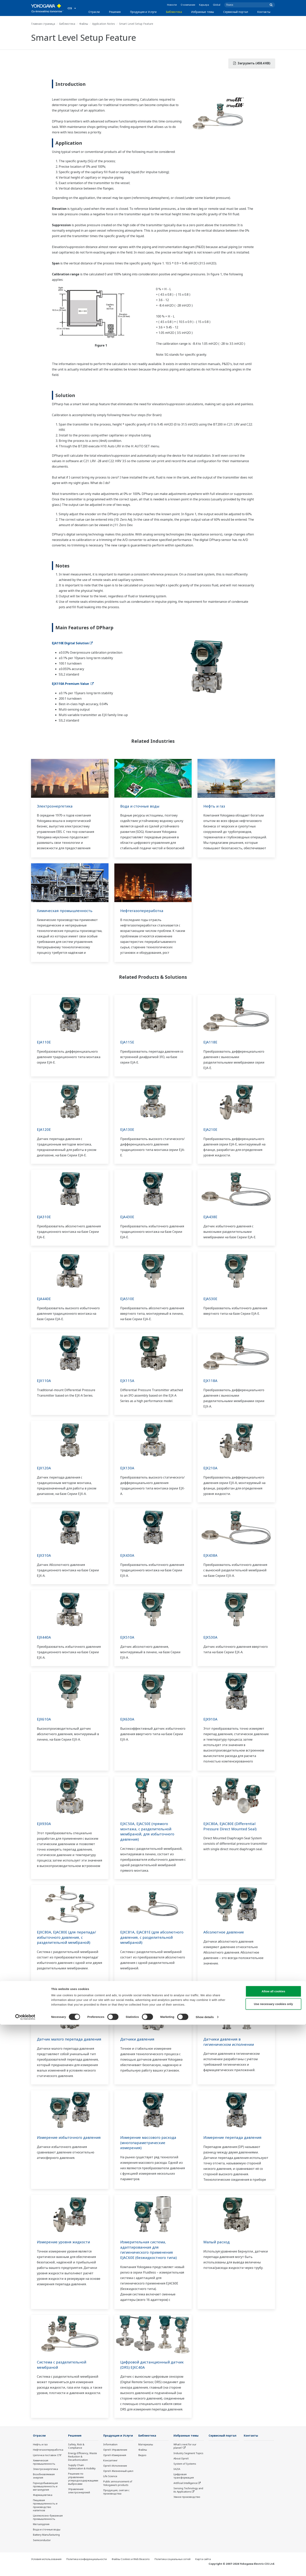  I want to click on Загрузить (458.4 KB), so click(251, 63).